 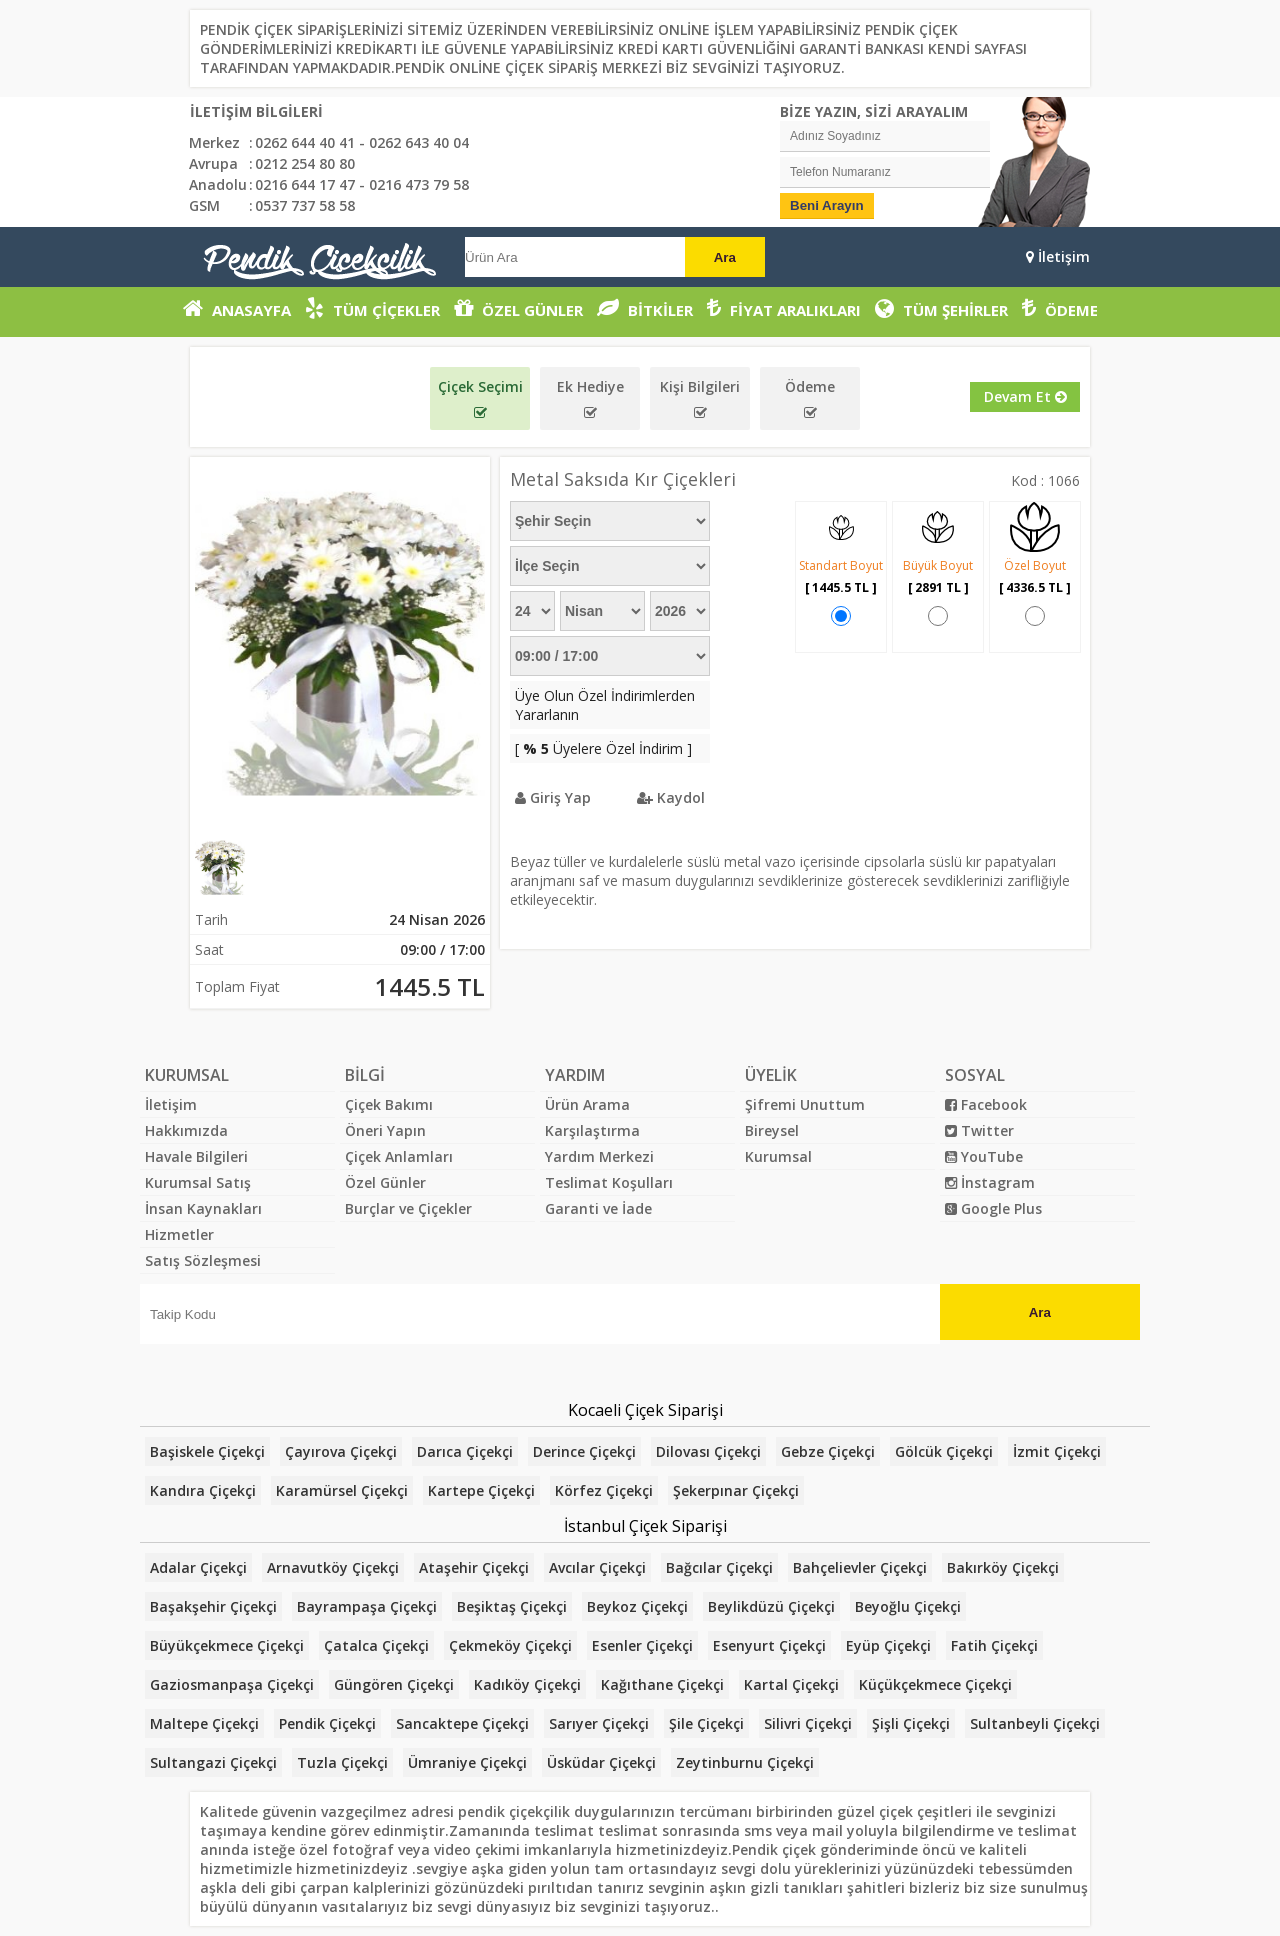 What do you see at coordinates (1057, 1451) in the screenshot?
I see `İzmit Çiçekçi` at bounding box center [1057, 1451].